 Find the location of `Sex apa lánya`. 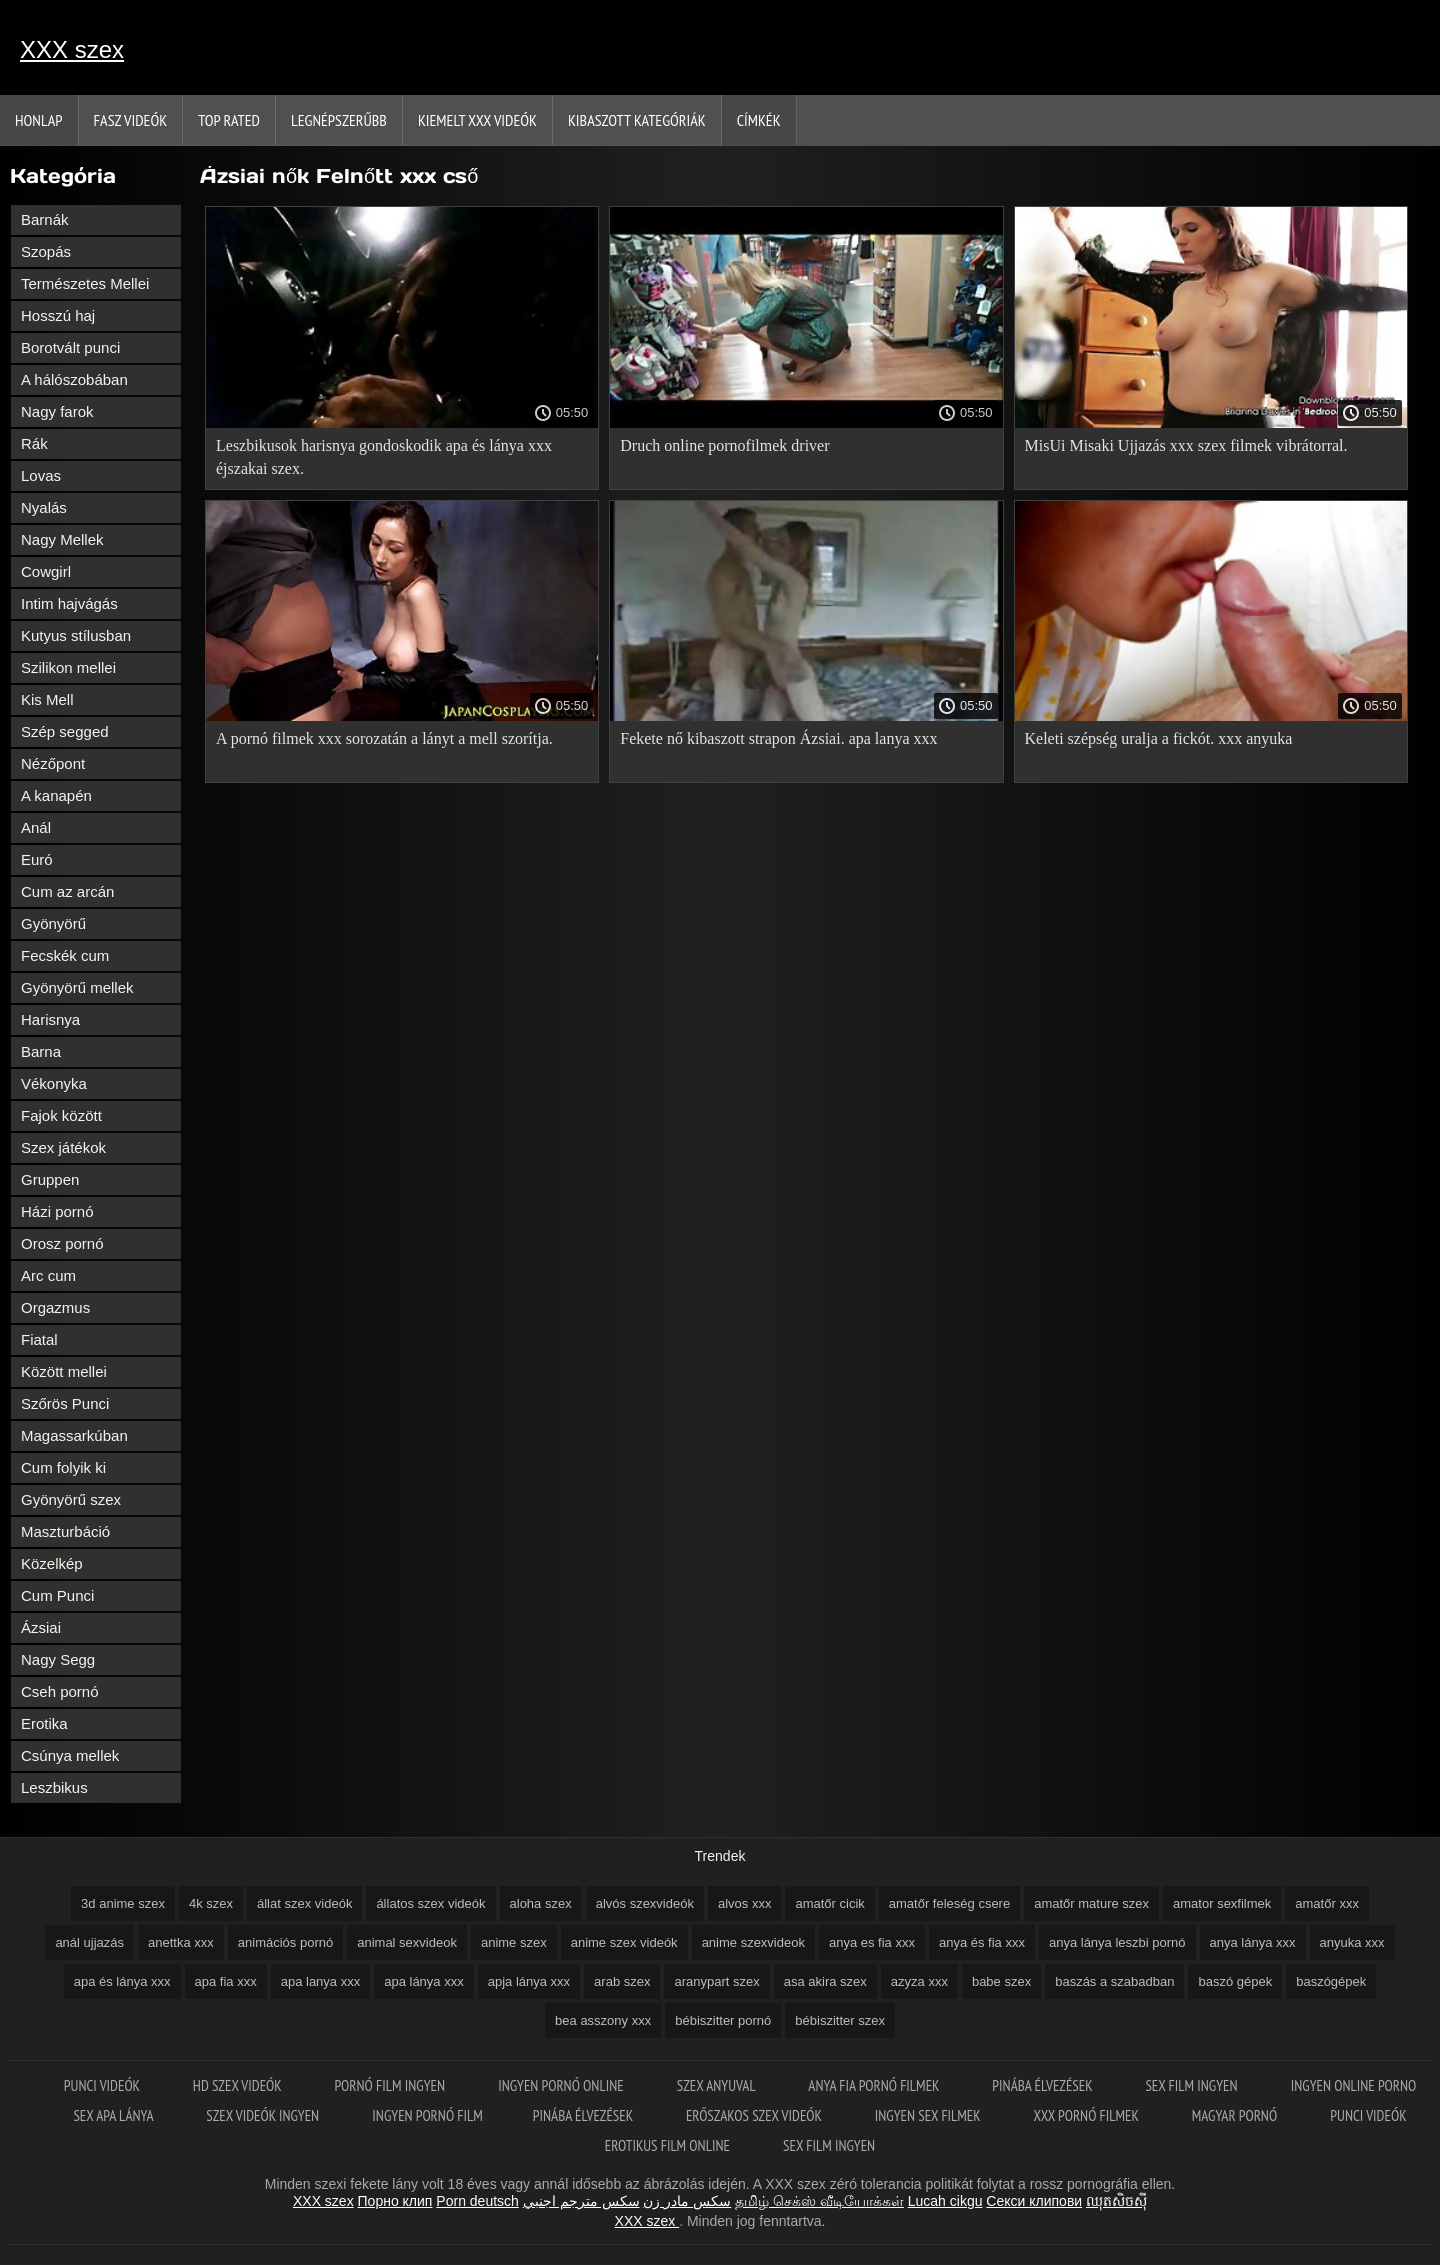

Sex apa lánya is located at coordinates (114, 2115).